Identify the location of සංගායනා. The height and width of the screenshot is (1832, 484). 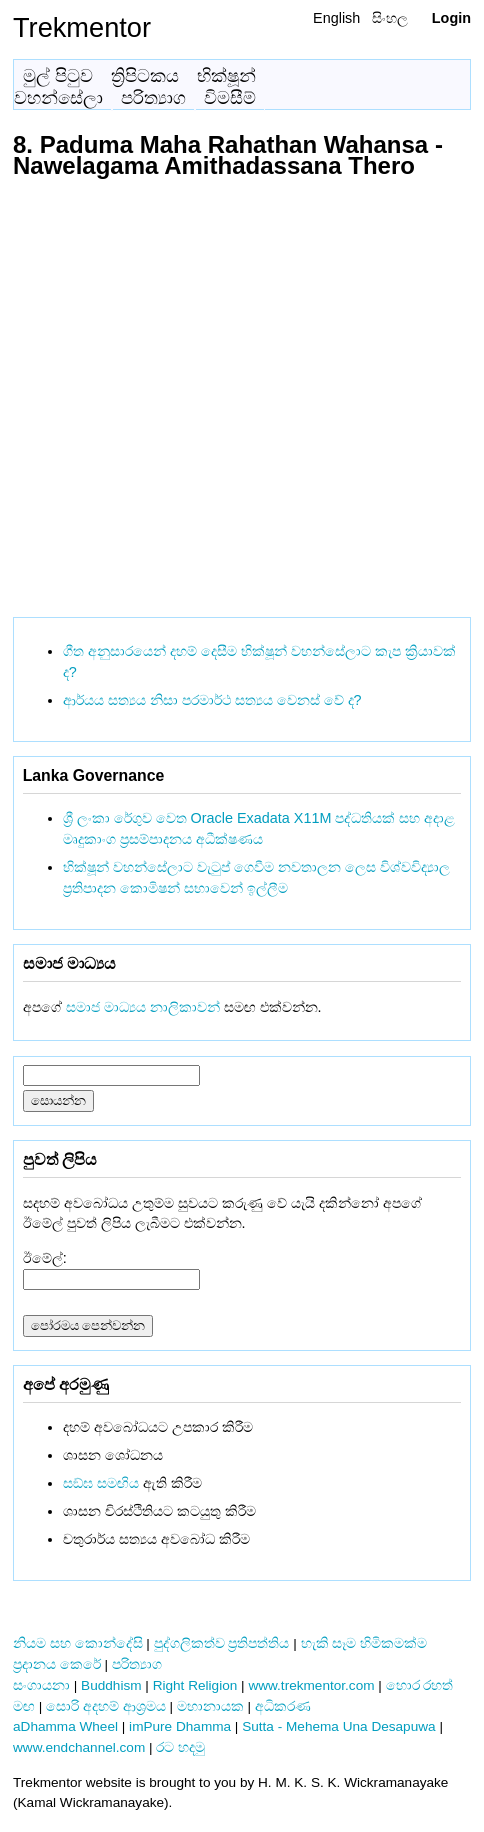
(41, 1685).